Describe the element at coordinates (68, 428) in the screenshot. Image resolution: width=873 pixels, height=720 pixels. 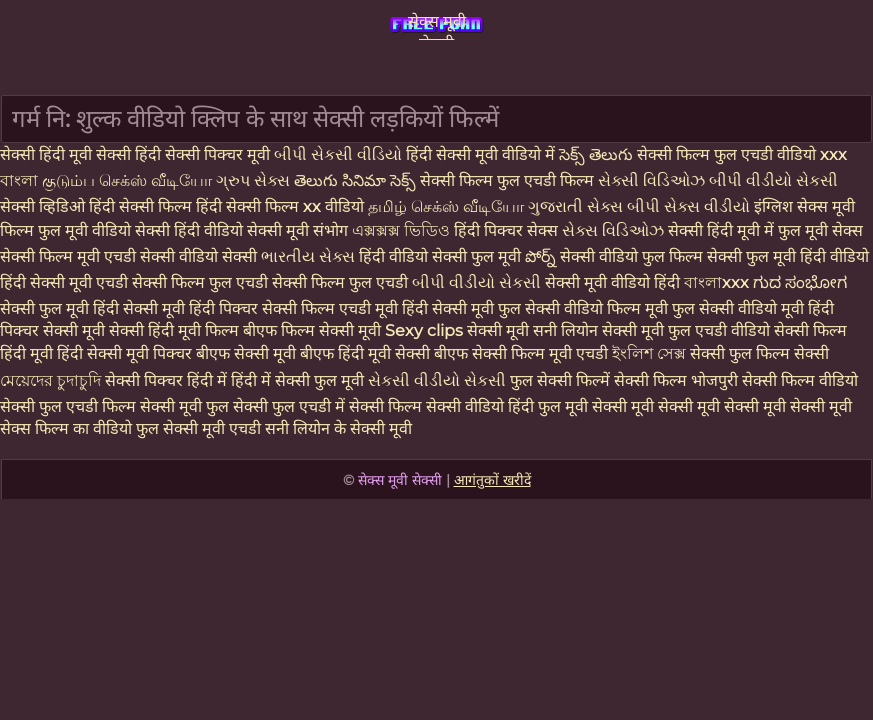
I see `सेक्स फिल्म का वीडियो` at that location.